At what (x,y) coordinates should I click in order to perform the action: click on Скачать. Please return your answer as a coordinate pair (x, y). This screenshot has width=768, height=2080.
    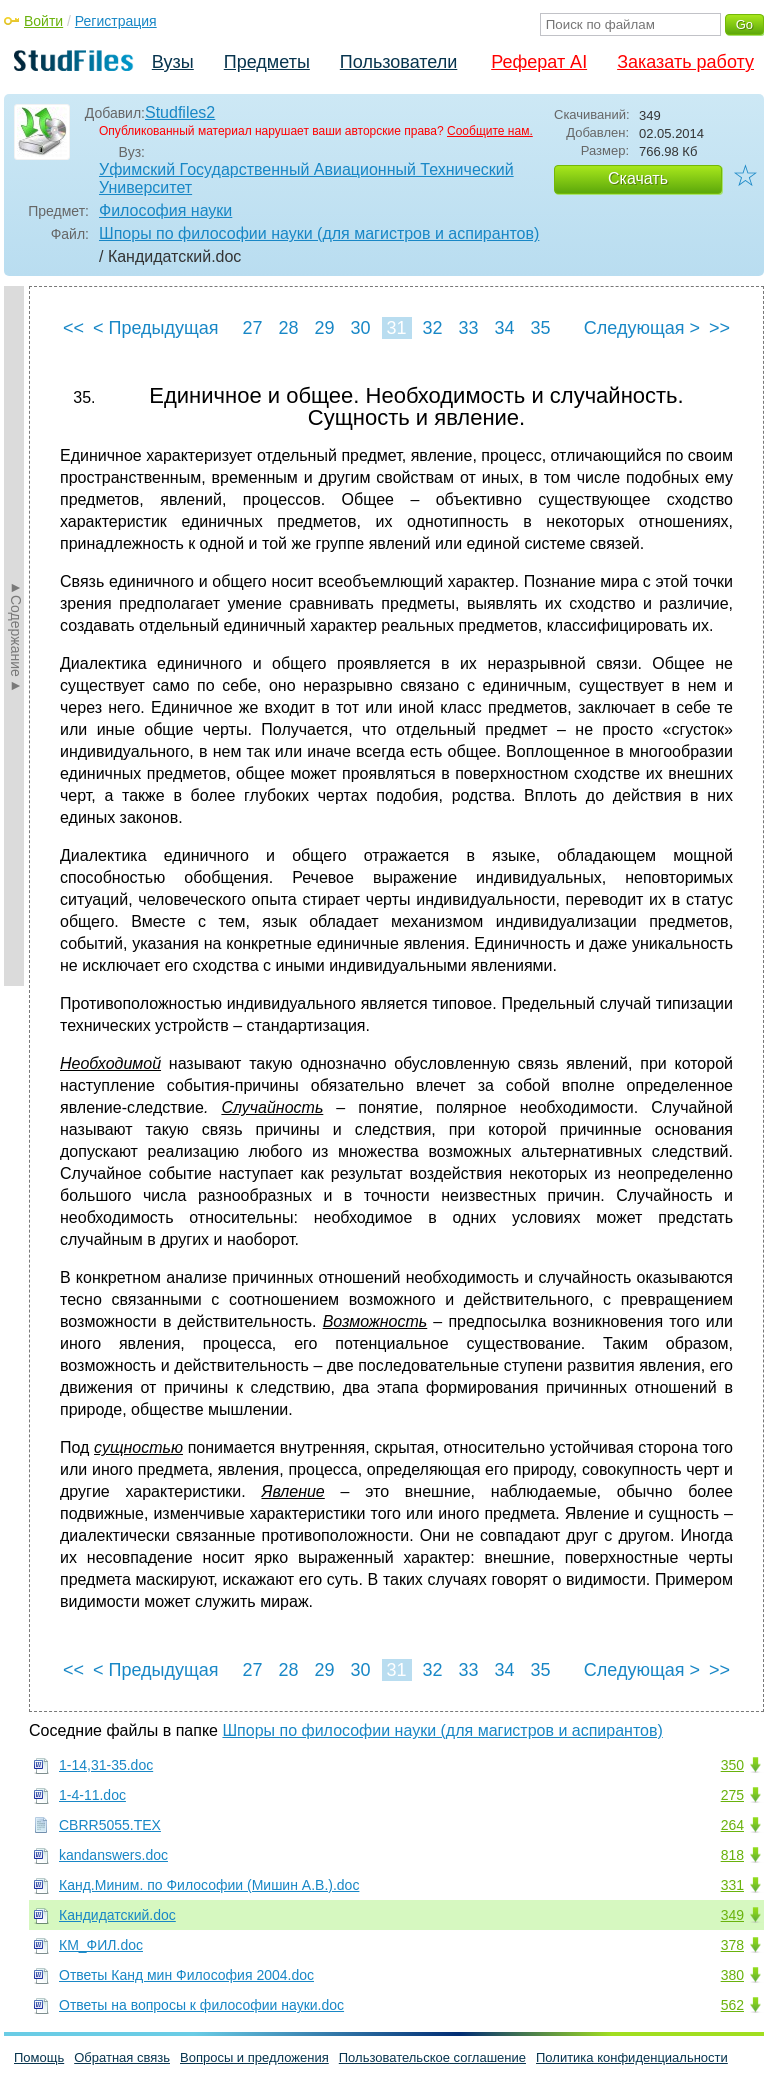
    Looking at the image, I should click on (638, 178).